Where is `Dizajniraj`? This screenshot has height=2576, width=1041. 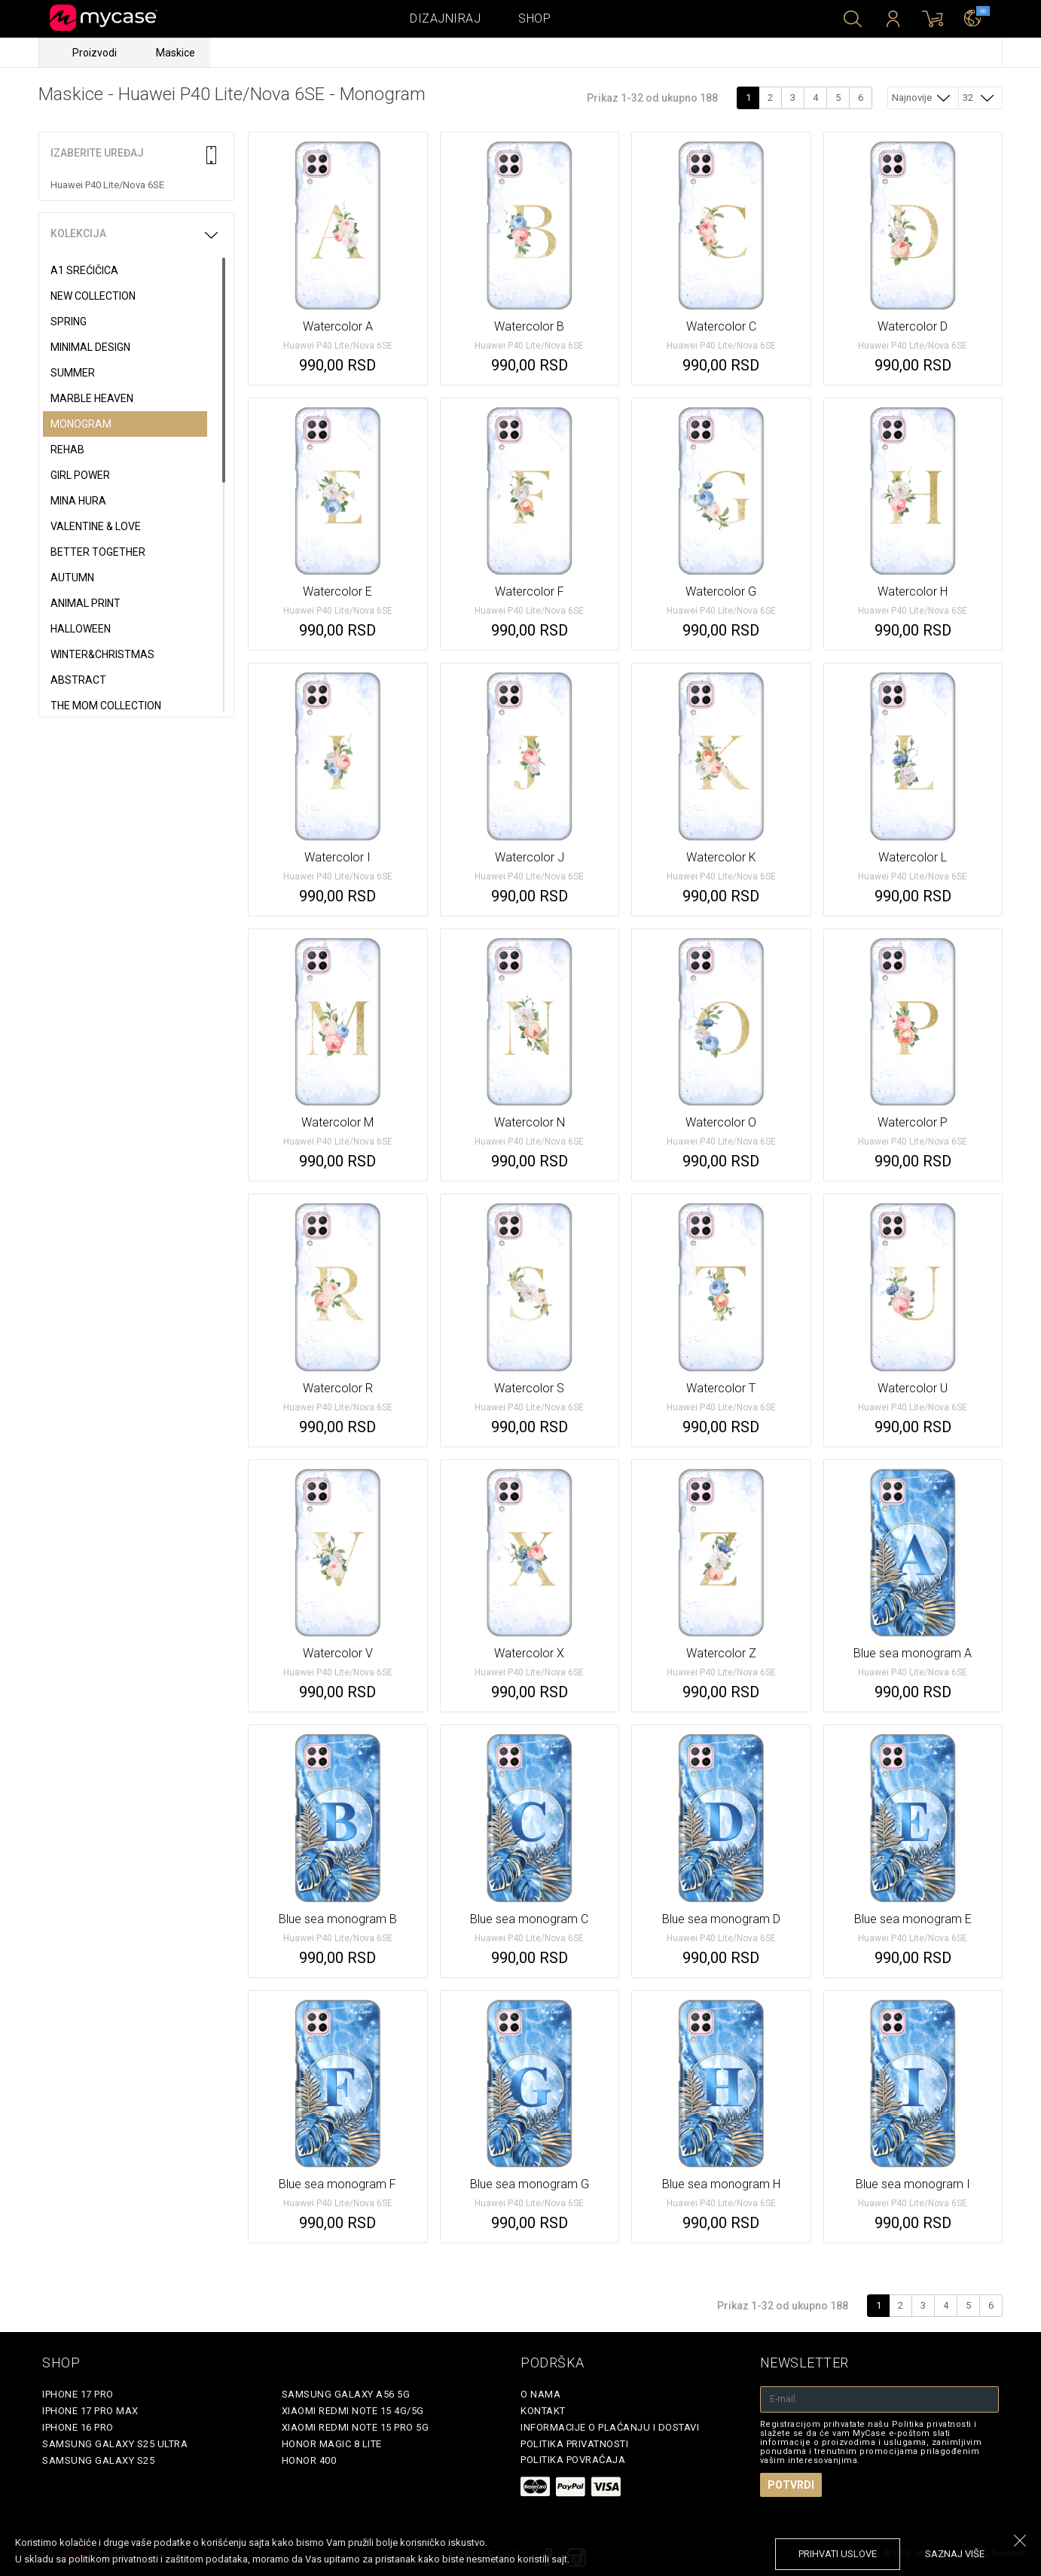
Dizajniraj is located at coordinates (445, 18).